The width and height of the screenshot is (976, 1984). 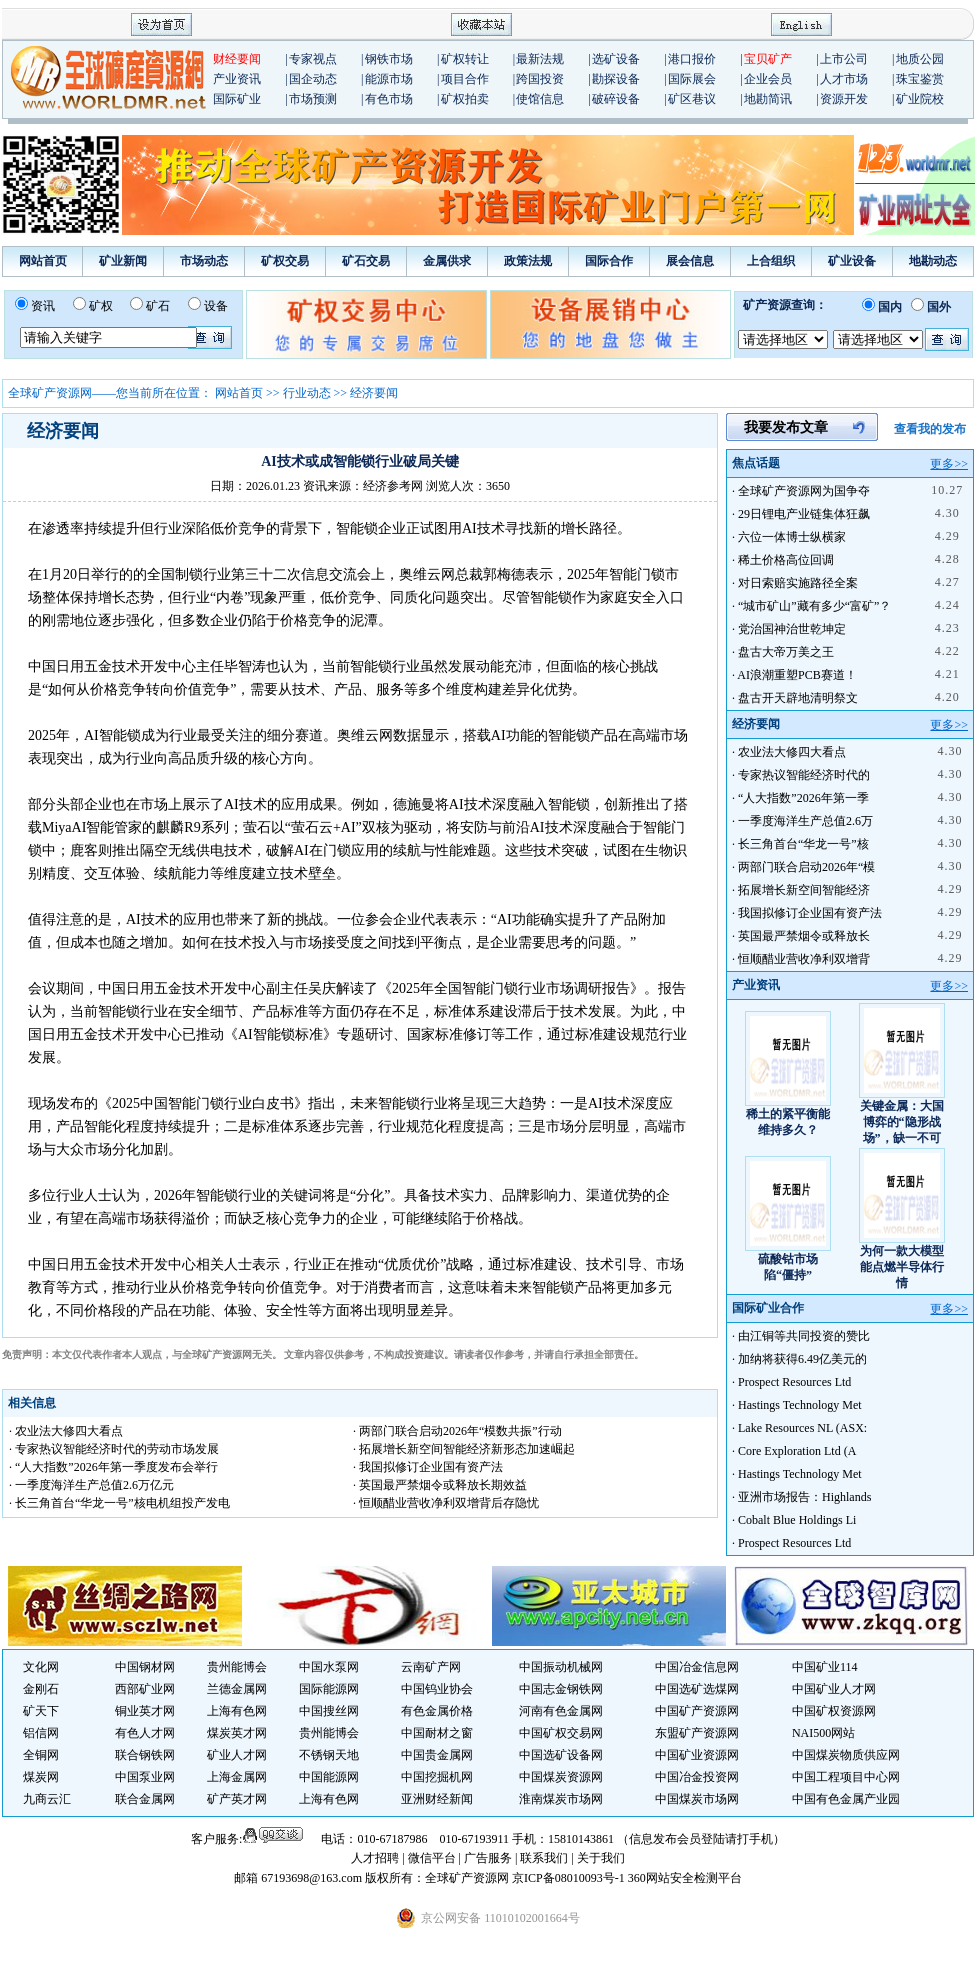 I want to click on 为何一款大模型能点燃半导体行情, so click(x=902, y=1267).